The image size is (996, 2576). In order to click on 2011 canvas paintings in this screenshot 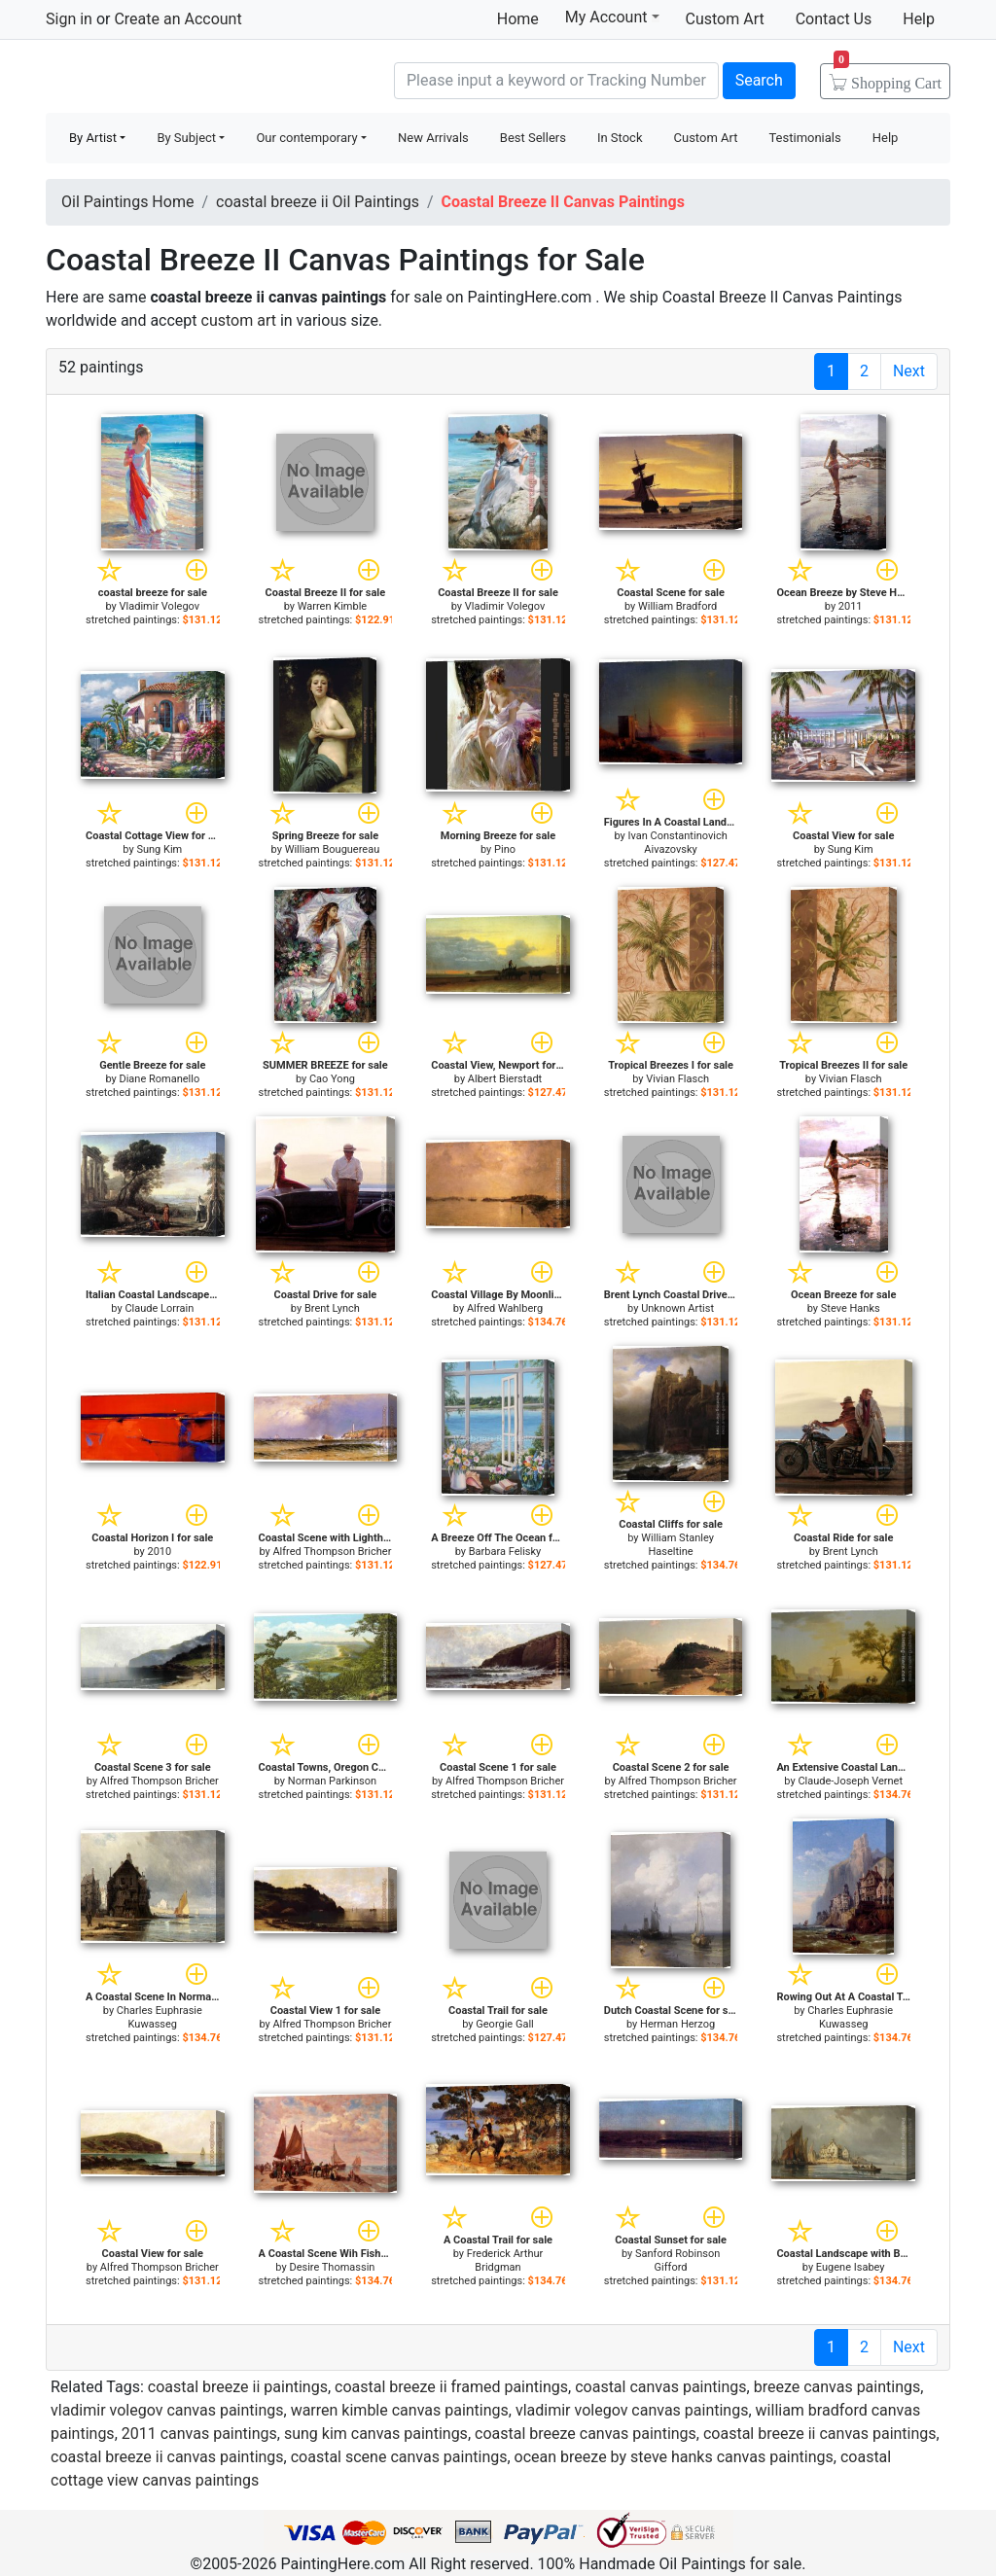, I will do `click(199, 2433)`.